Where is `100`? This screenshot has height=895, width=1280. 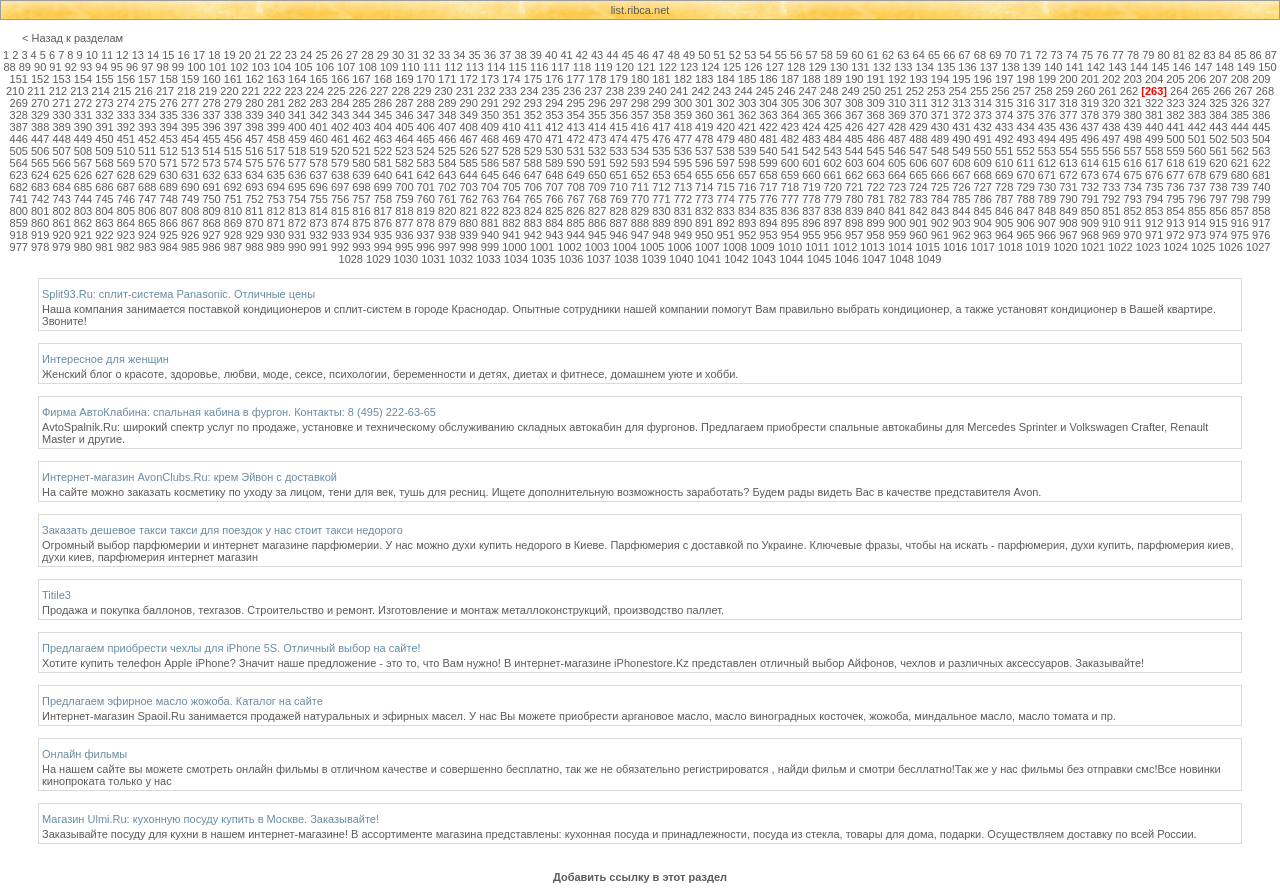
100 is located at coordinates (196, 67).